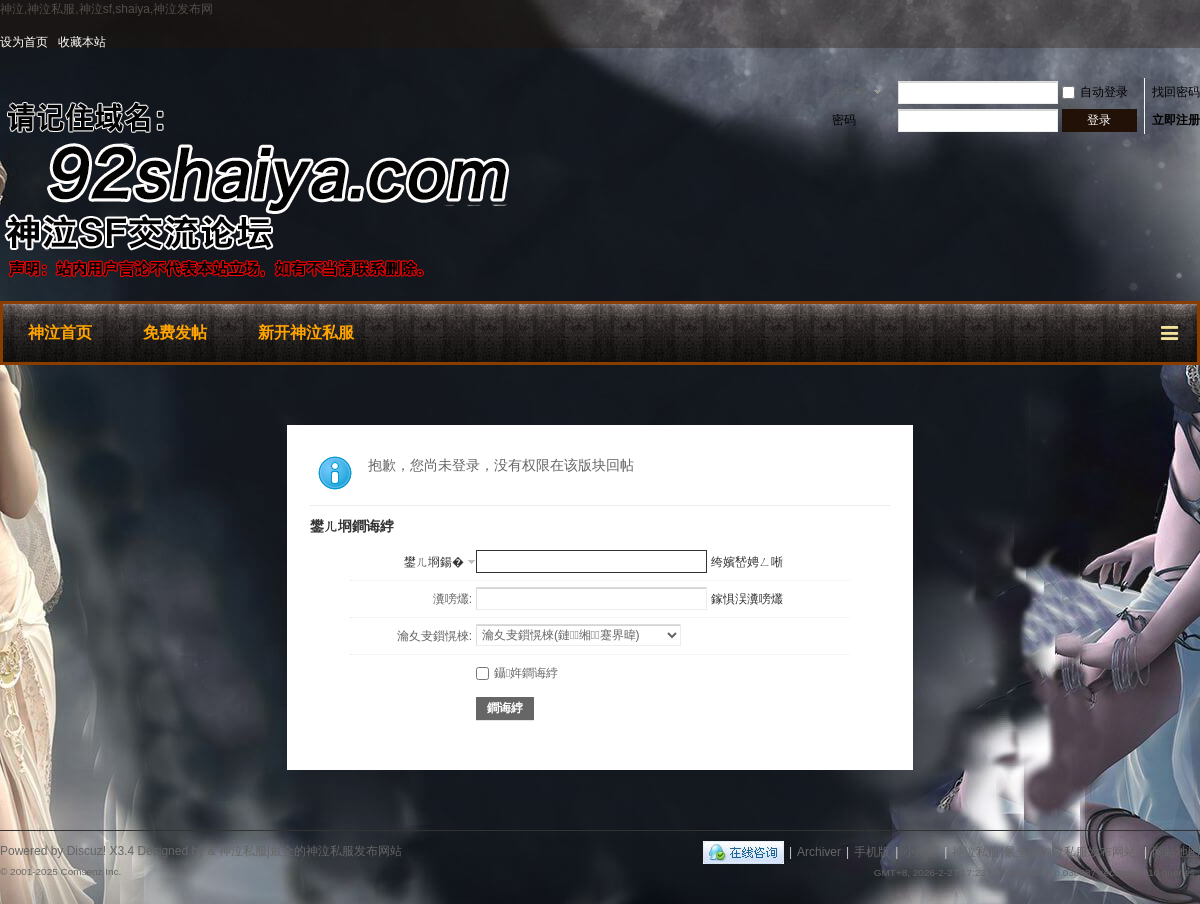  What do you see at coordinates (1195, 42) in the screenshot?
I see `开启辅助访问` at bounding box center [1195, 42].